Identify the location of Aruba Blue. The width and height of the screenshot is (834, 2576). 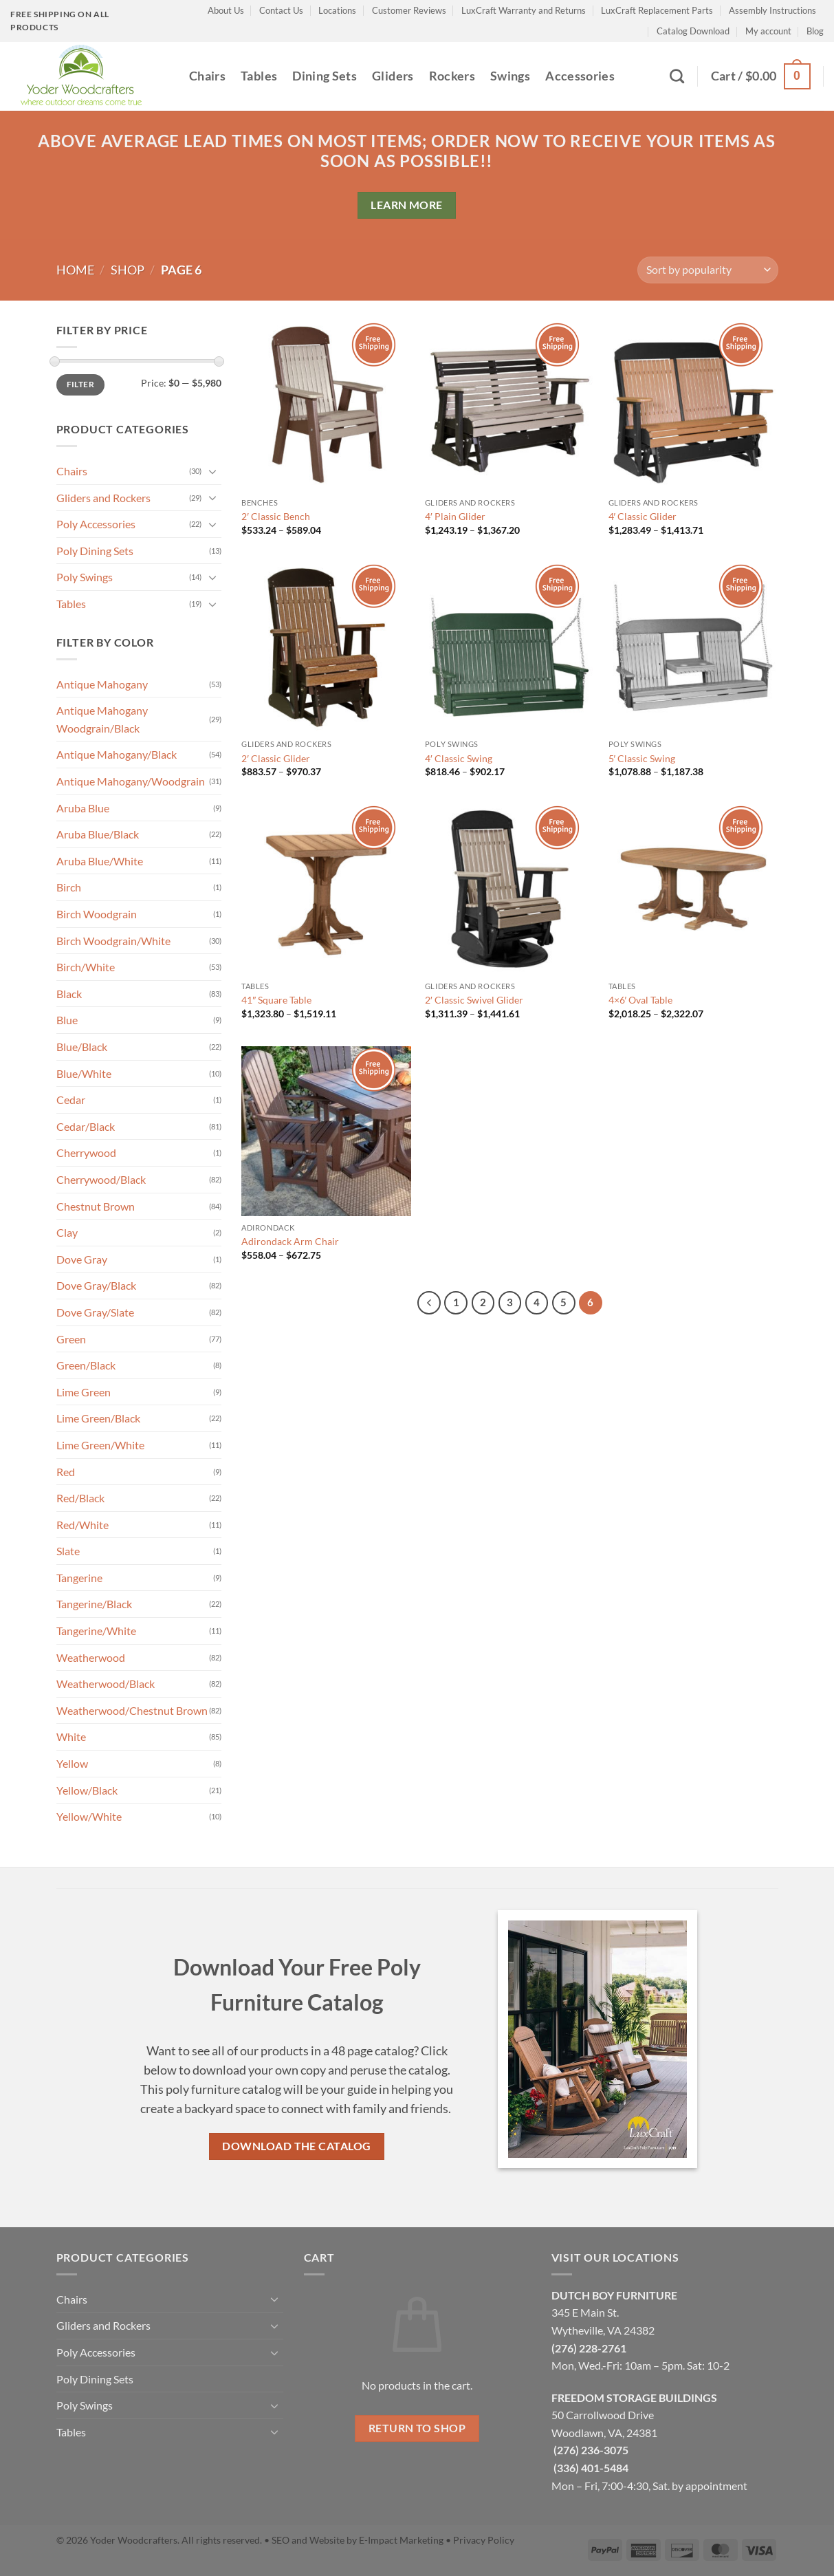
(82, 807).